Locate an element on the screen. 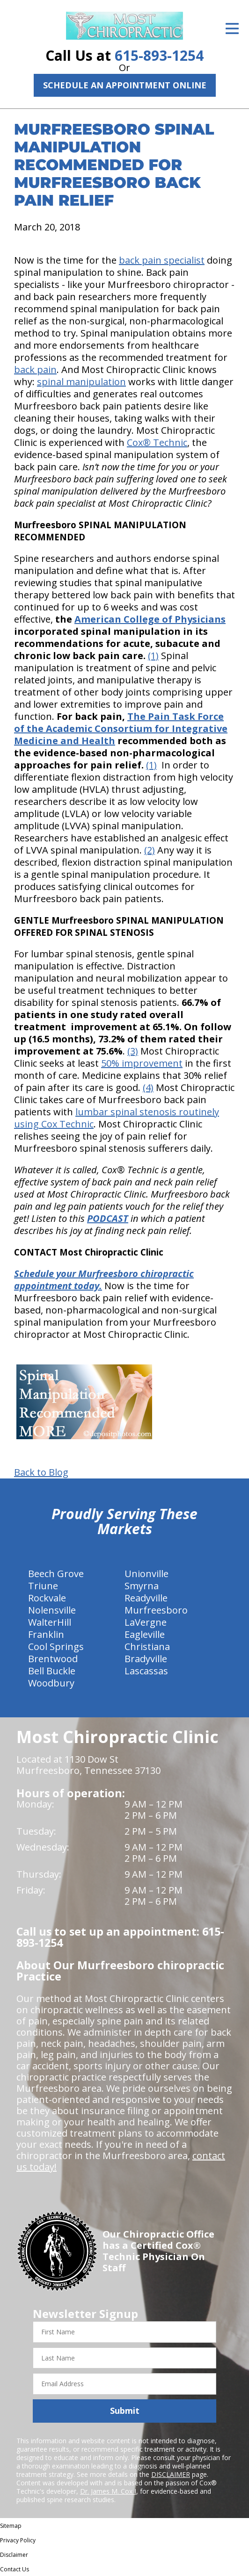 This screenshot has width=249, height=2576. Eagleville is located at coordinates (144, 1634).